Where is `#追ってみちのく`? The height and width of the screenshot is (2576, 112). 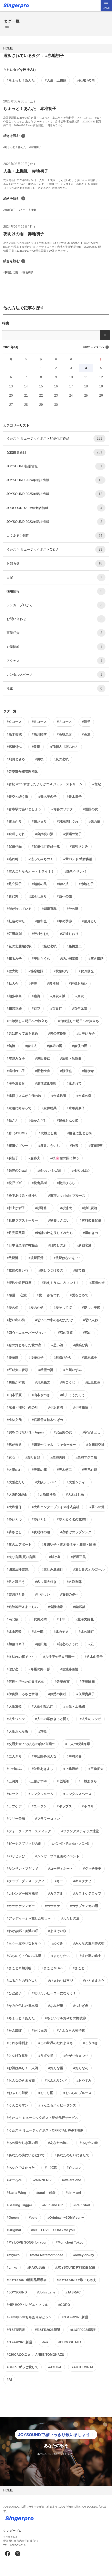
#追ってみちのく is located at coordinates (41, 859).